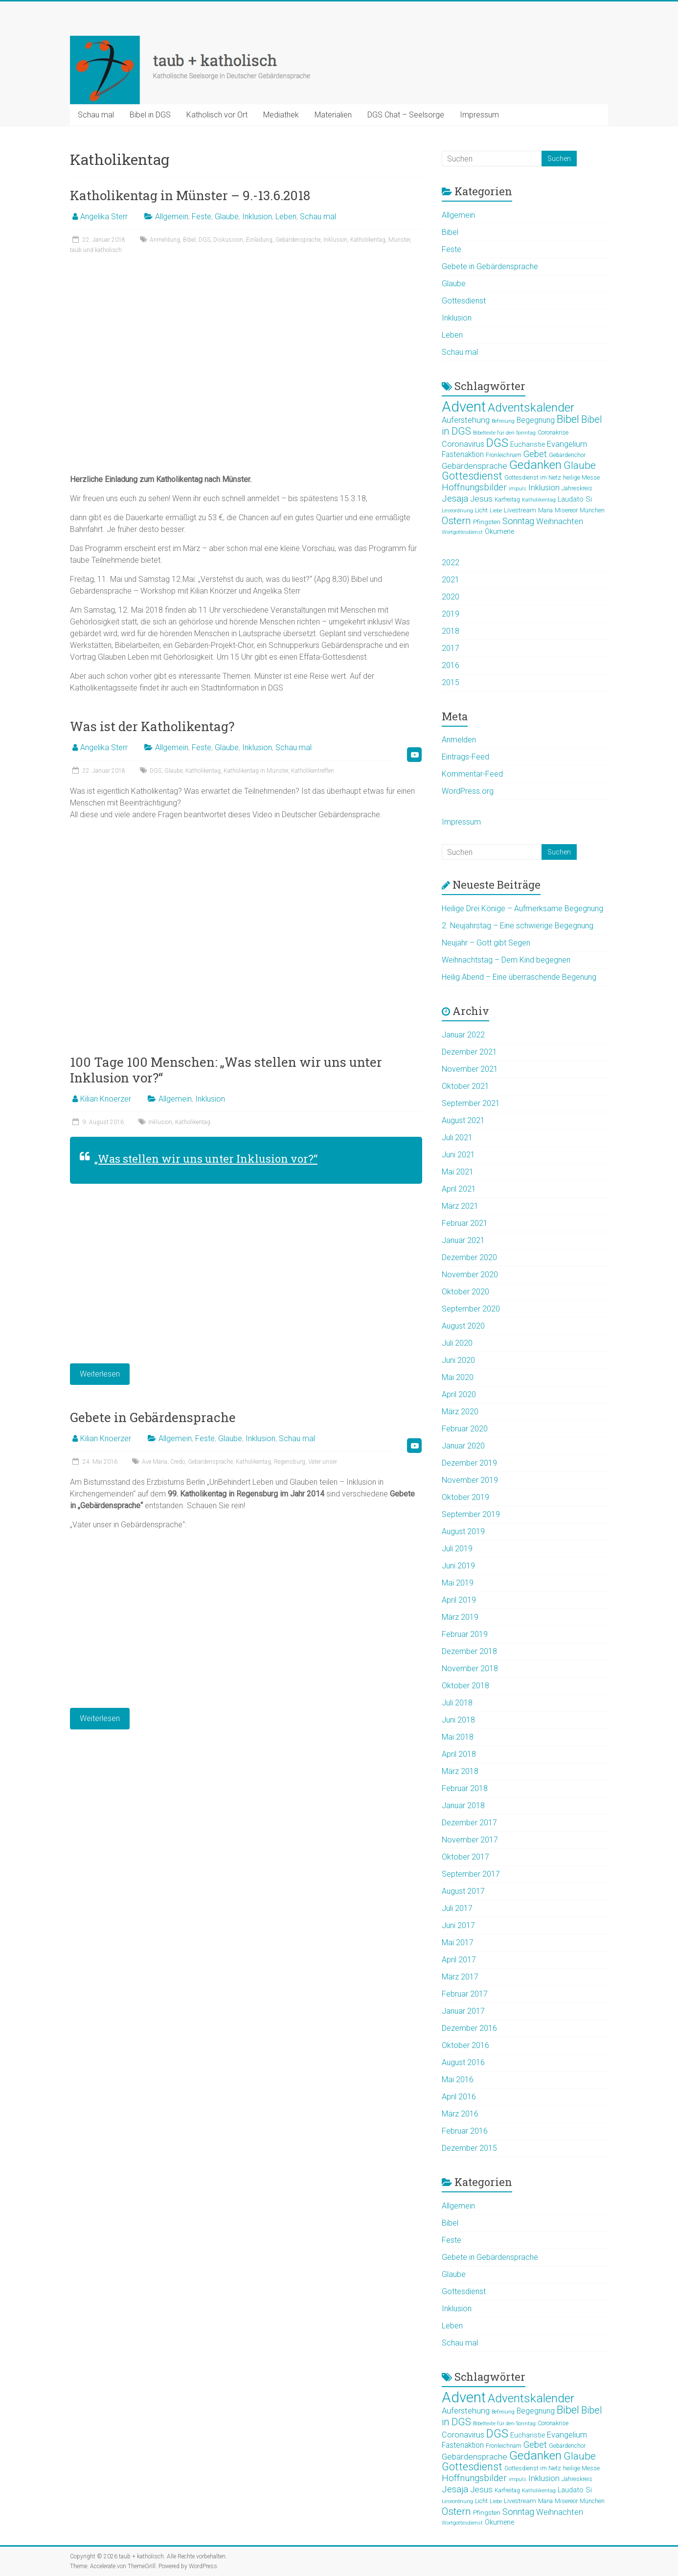 The height and width of the screenshot is (2576, 678). What do you see at coordinates (458, 1925) in the screenshot?
I see `Juni 2017` at bounding box center [458, 1925].